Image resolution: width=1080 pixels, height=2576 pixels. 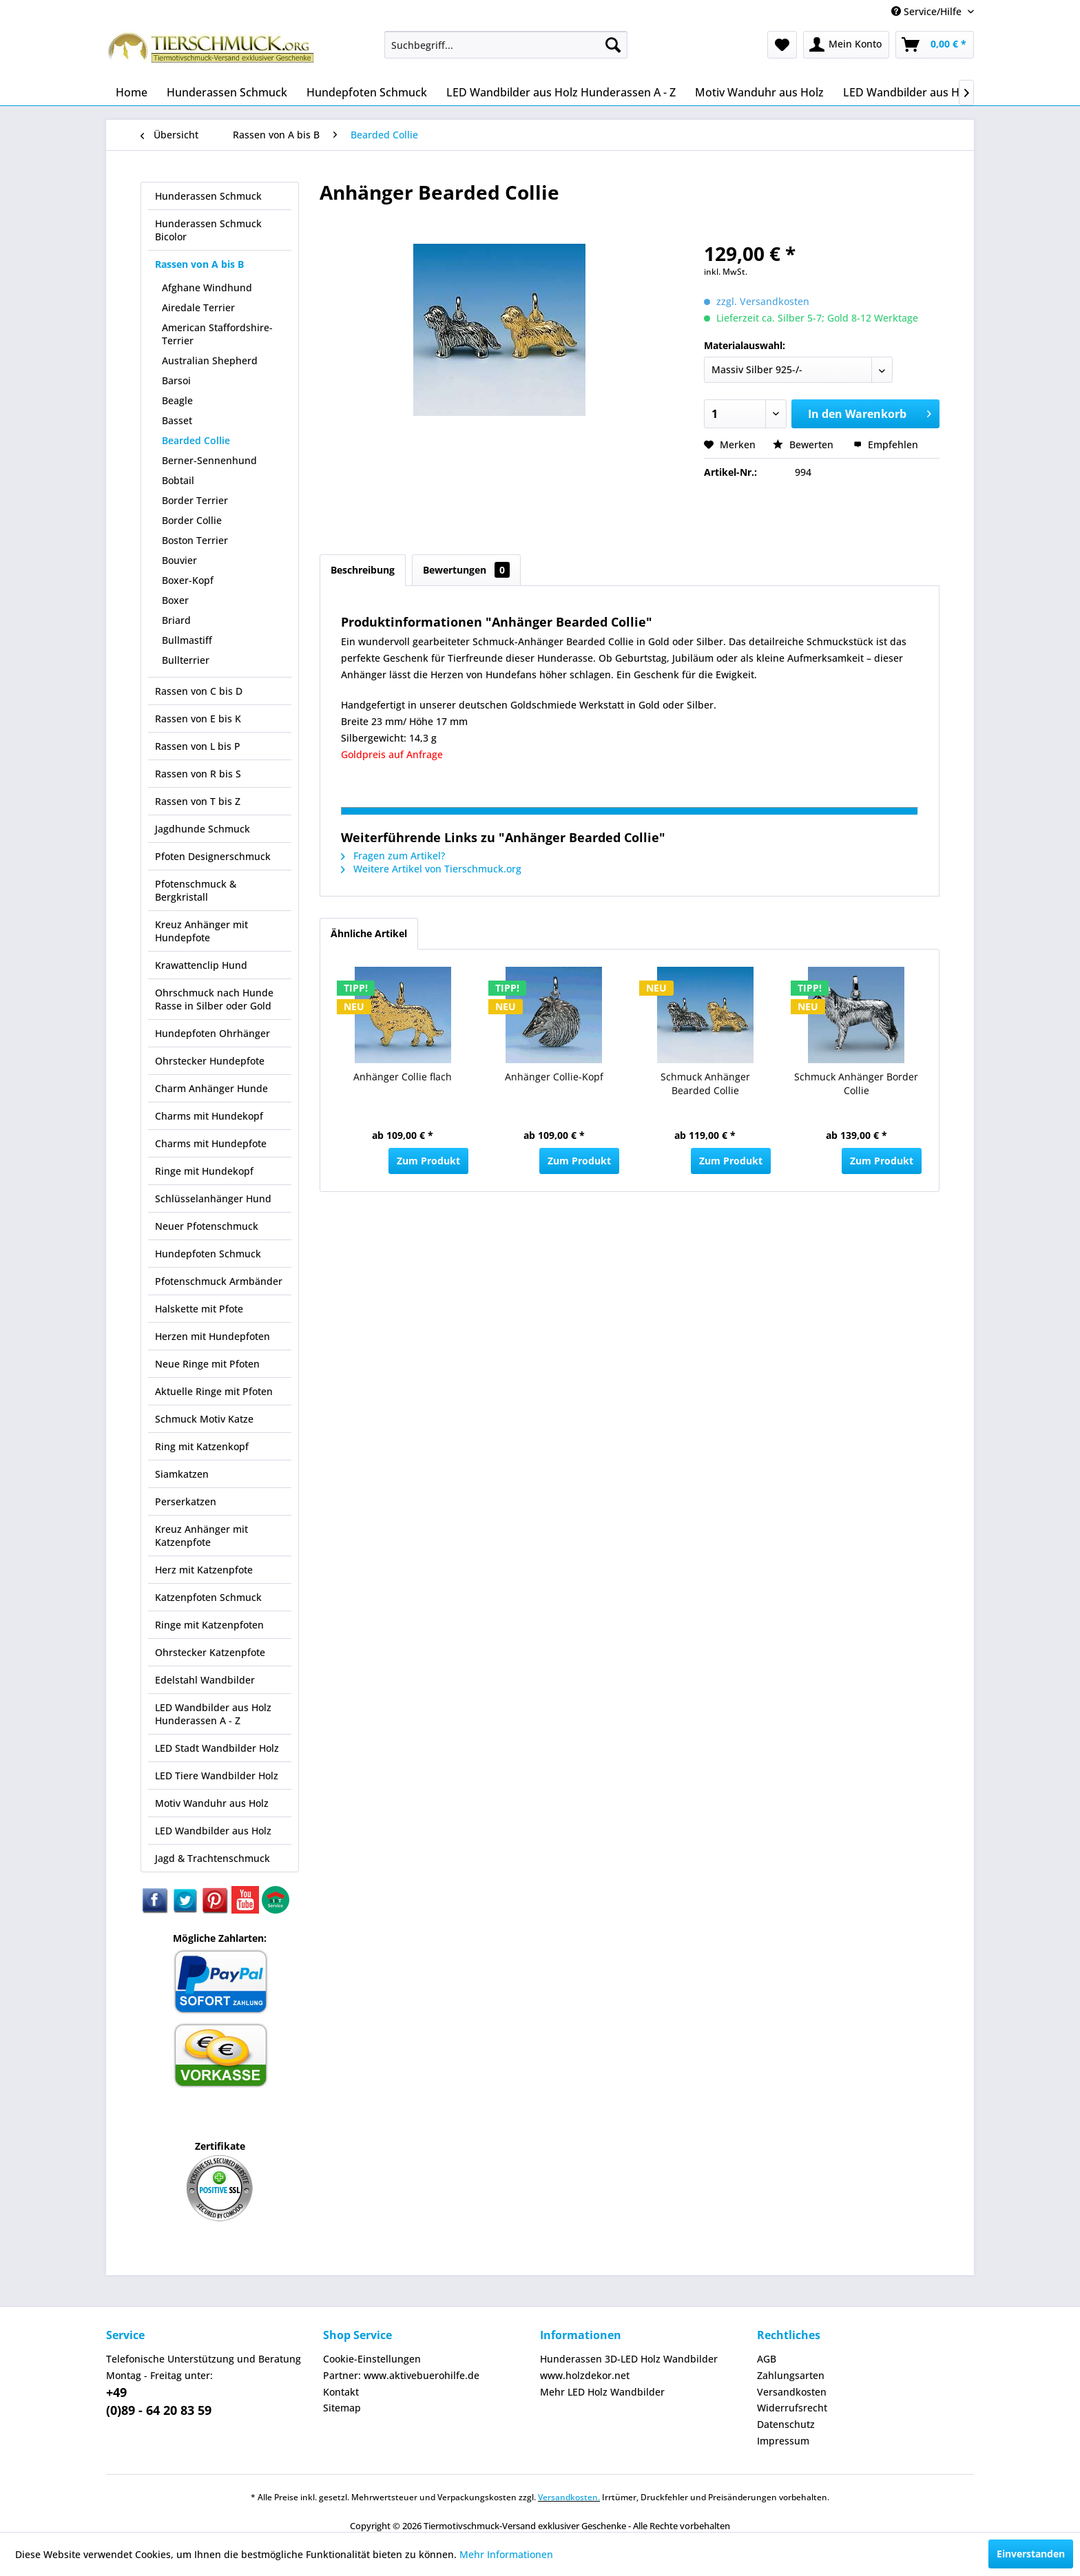 I want to click on Jagdhunde Schmuck, so click(x=202, y=828).